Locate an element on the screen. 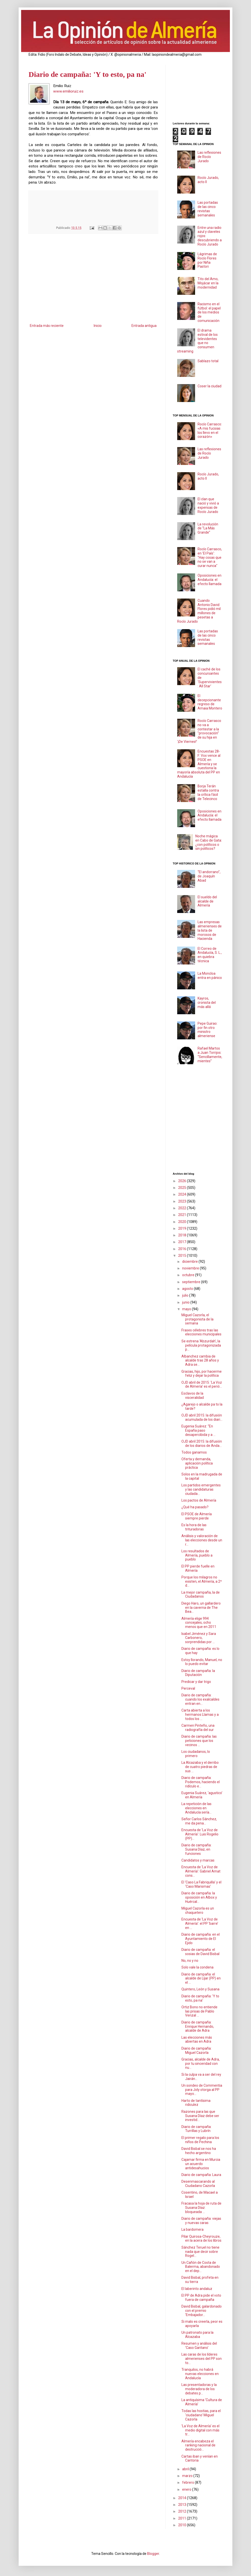 This screenshot has height=2576, width=251. marzo is located at coordinates (187, 2476).